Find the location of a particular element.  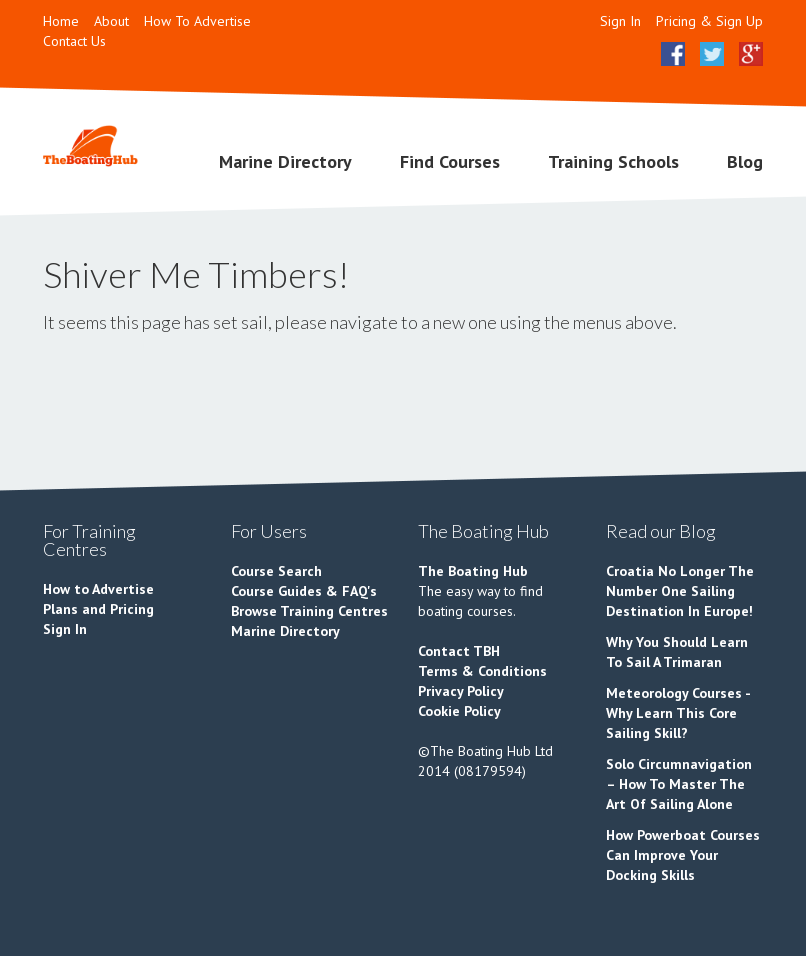

Browse Training Centres is located at coordinates (309, 611).